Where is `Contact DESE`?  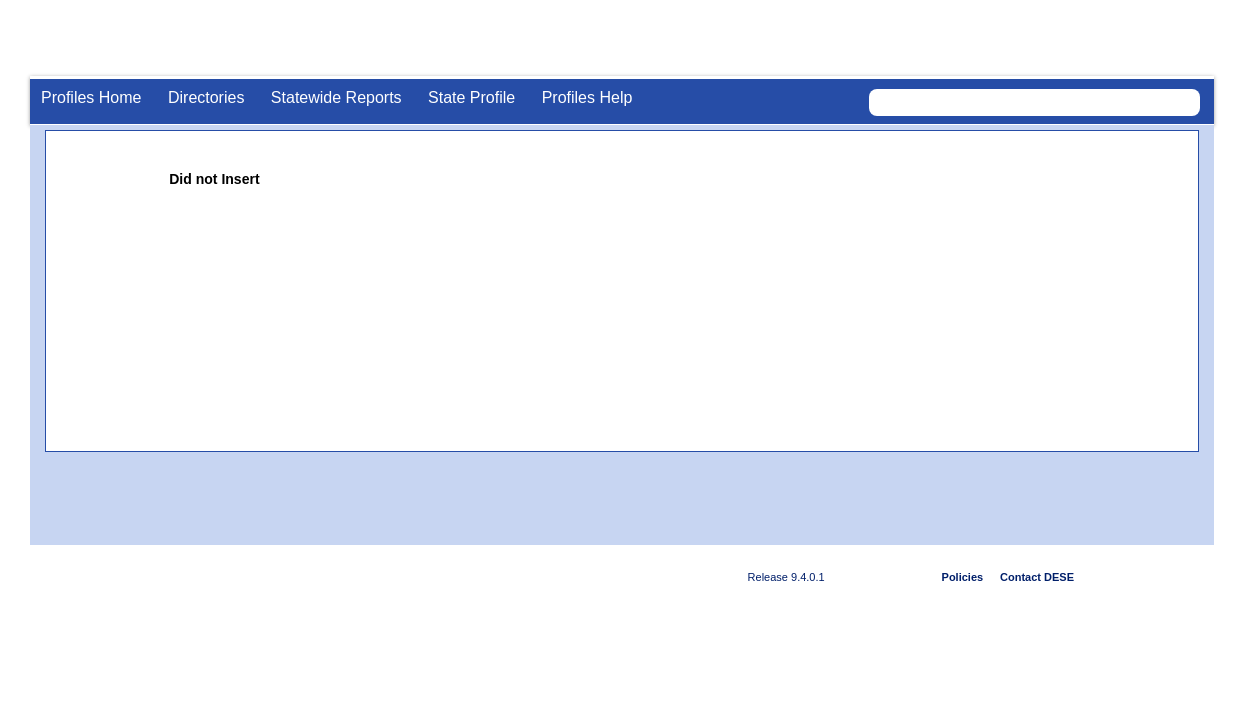 Contact DESE is located at coordinates (1037, 577).